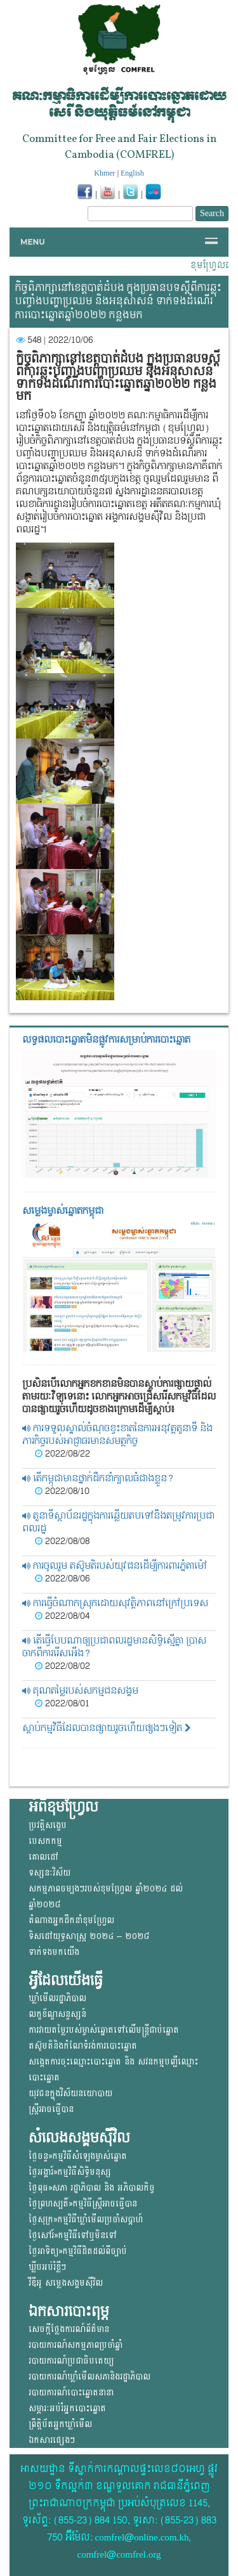 This screenshot has height=2576, width=238. Describe the element at coordinates (98, 1478) in the screenshot. I see `តើកម្ពុជាមានថ្នាក់ដឹកនាំក្បាលធំជាងខ្លួន?` at that location.